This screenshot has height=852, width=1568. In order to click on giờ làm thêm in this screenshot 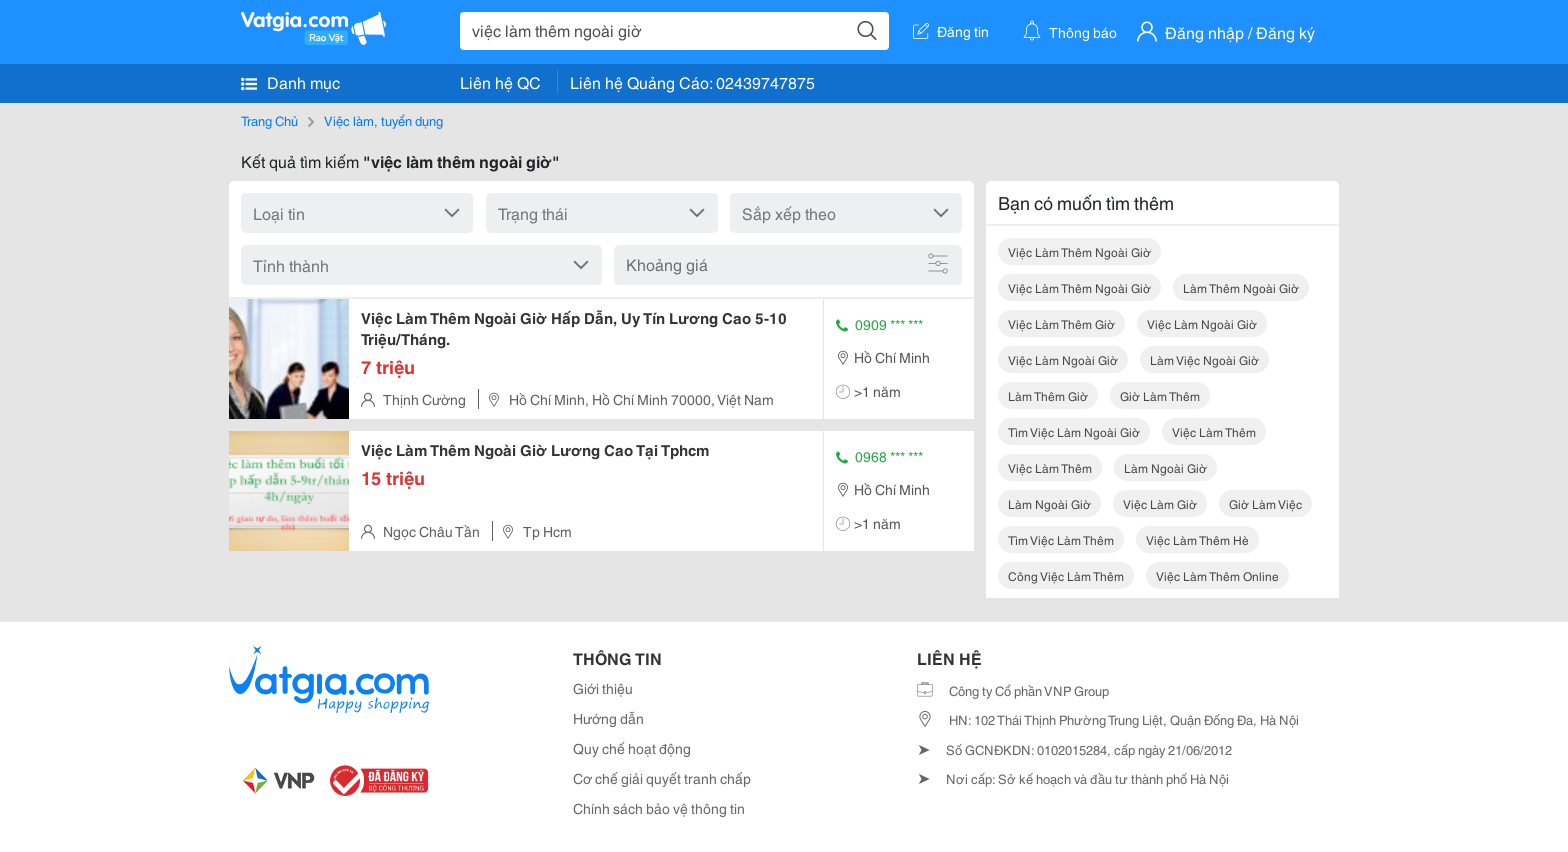, I will do `click(1160, 395)`.